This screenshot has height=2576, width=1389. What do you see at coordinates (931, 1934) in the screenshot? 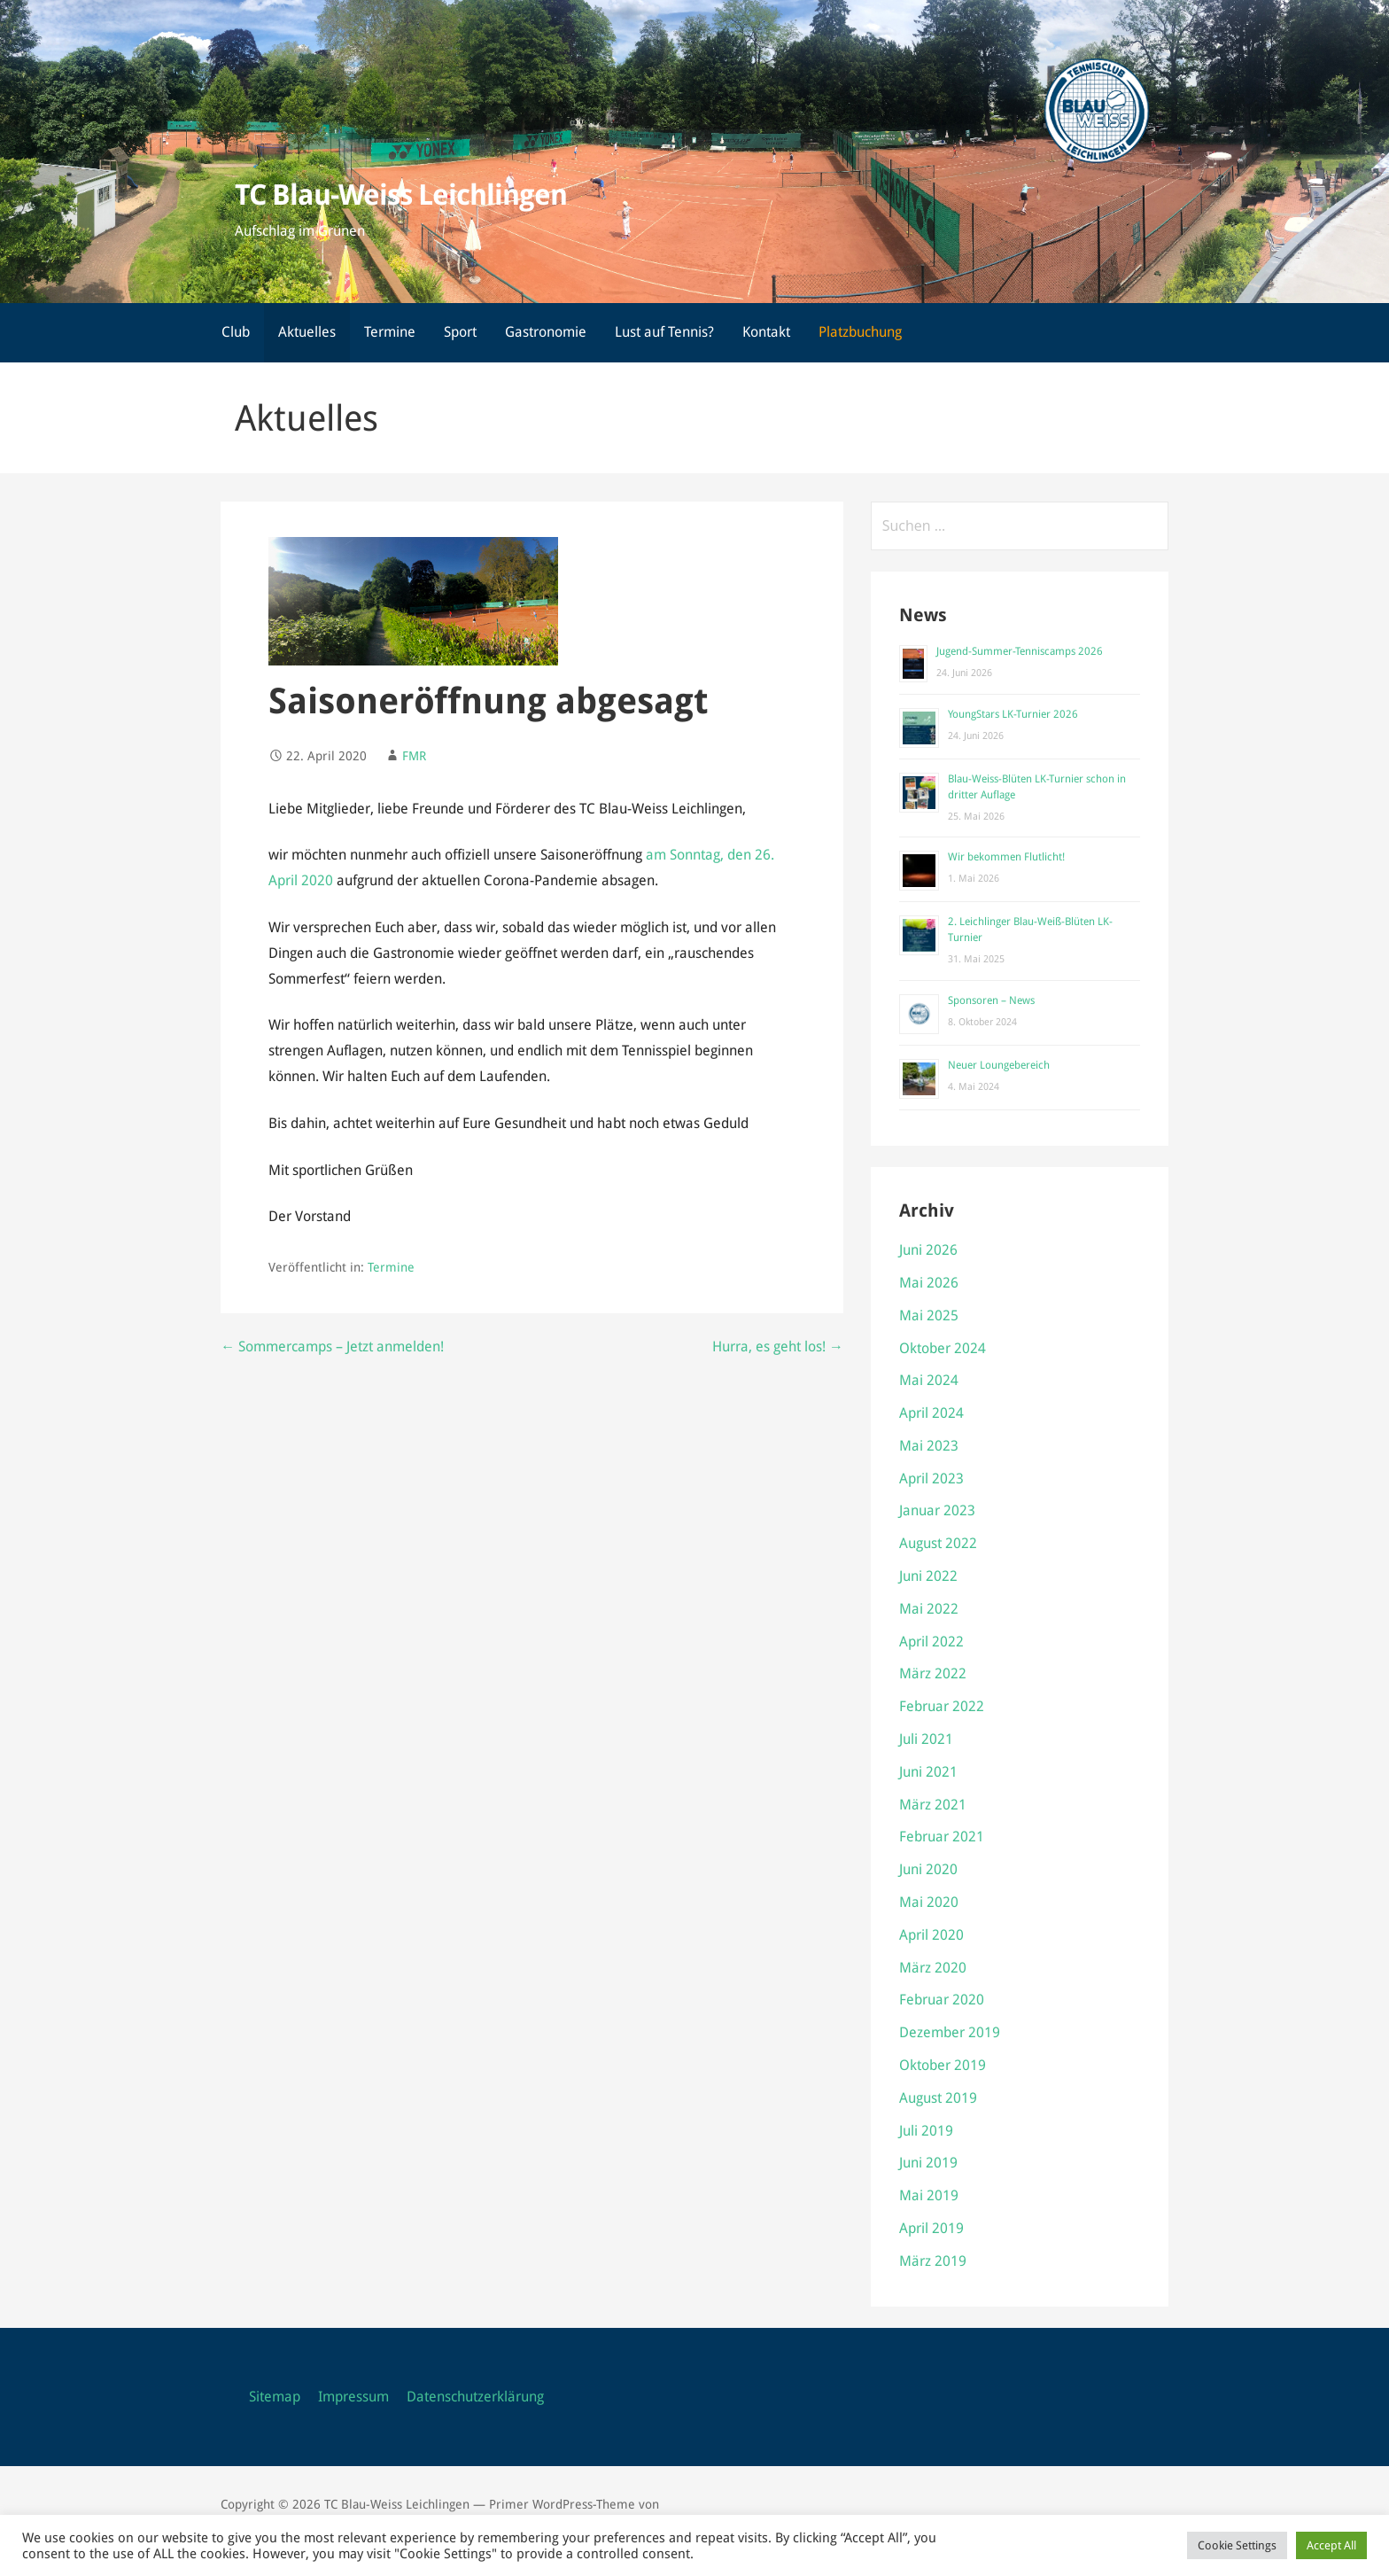
I see `April 2020` at bounding box center [931, 1934].